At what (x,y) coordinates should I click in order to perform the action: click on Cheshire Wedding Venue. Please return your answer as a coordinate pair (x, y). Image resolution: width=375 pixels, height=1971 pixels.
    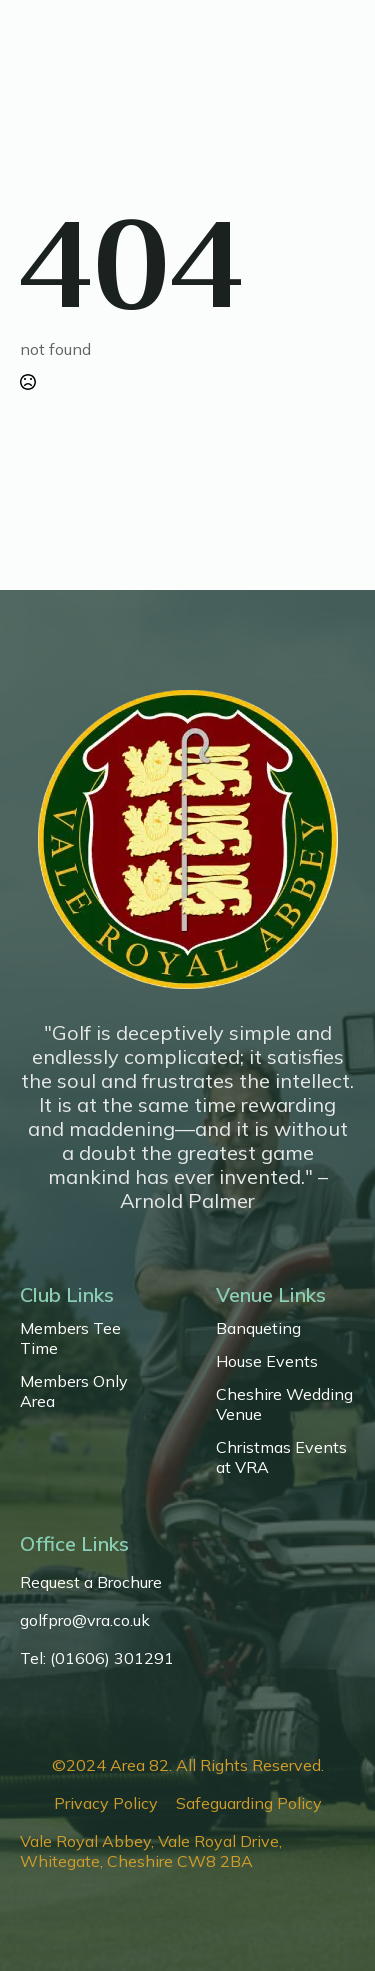
    Looking at the image, I should click on (284, 1404).